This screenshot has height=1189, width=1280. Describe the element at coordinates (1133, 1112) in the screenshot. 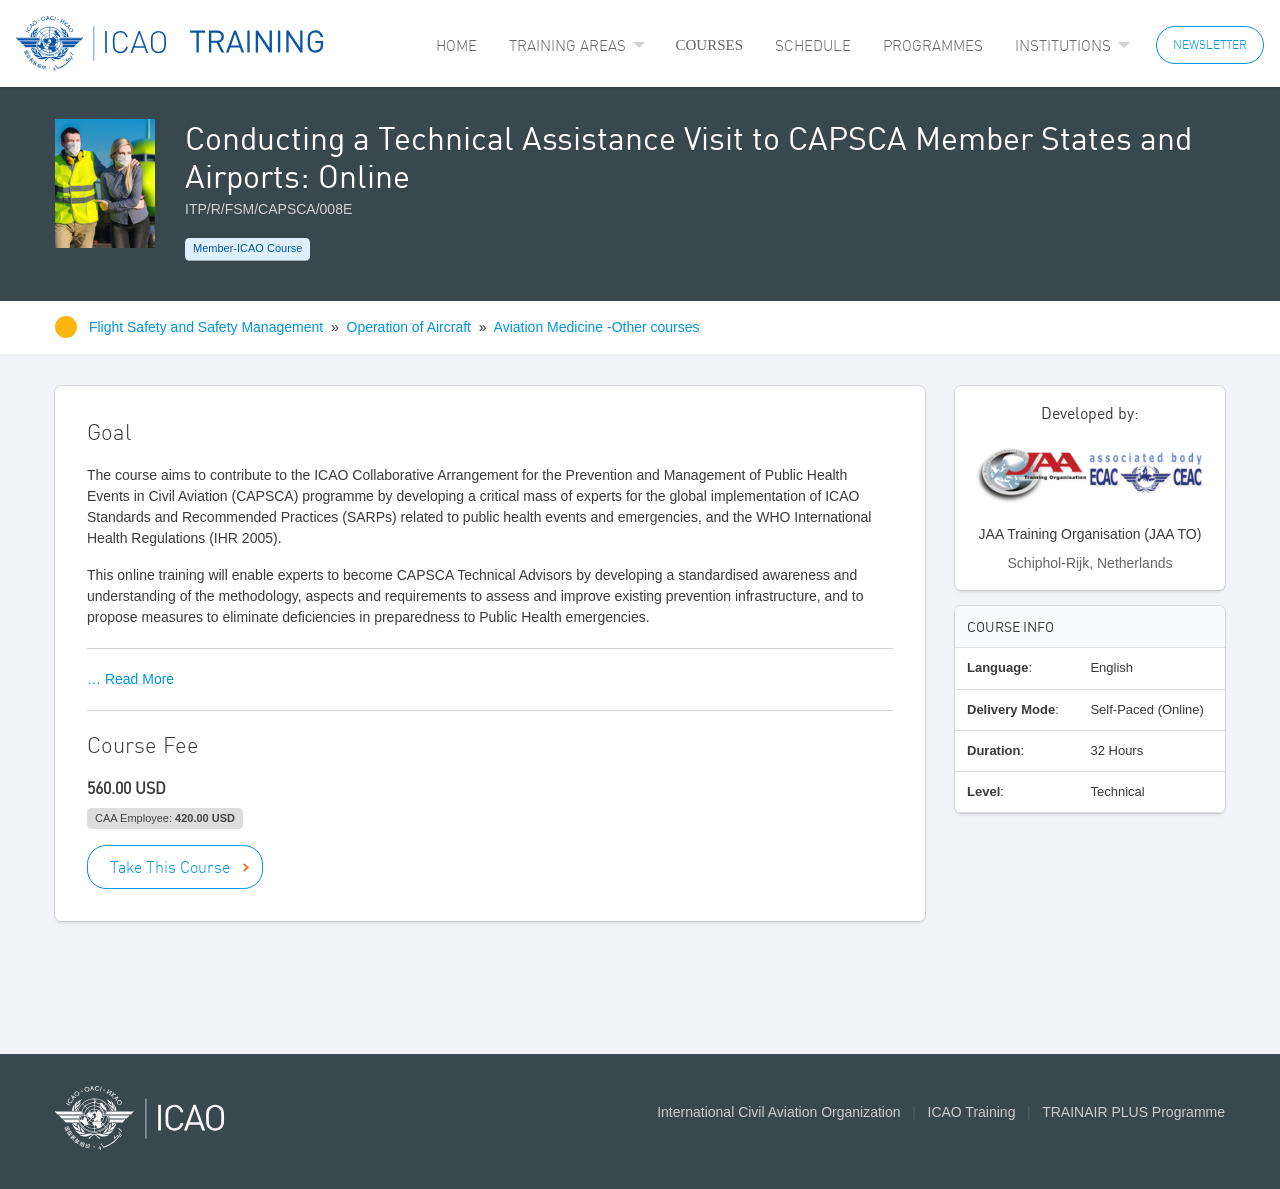

I see `TRAINAIR PLUS Programme` at that location.